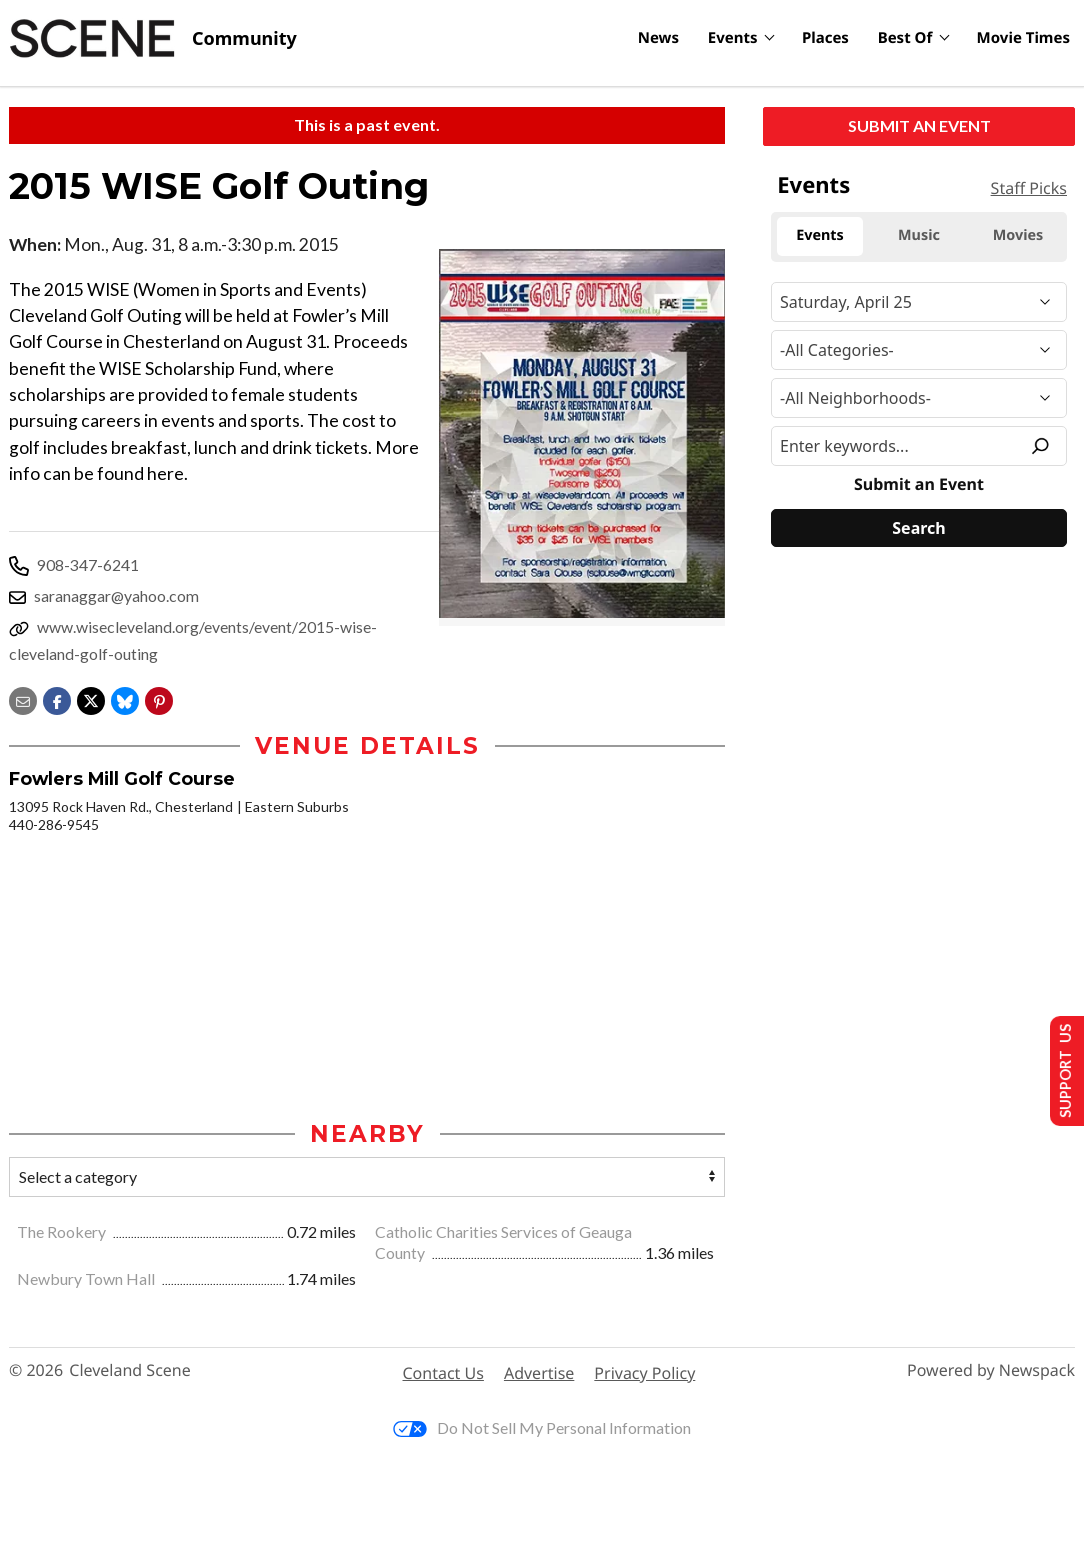 The image size is (1084, 1560). What do you see at coordinates (88, 564) in the screenshot?
I see `908-347-6241` at bounding box center [88, 564].